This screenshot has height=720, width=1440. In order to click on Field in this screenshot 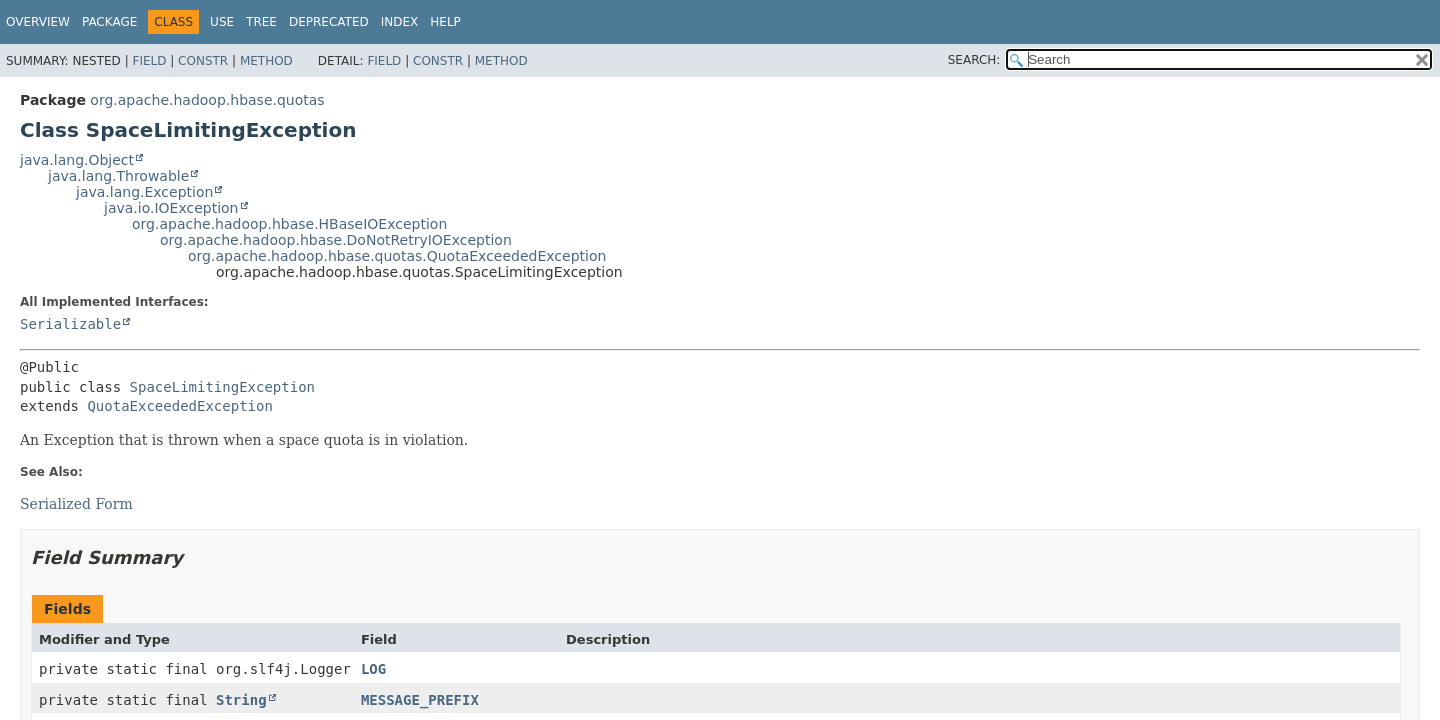, I will do `click(149, 61)`.